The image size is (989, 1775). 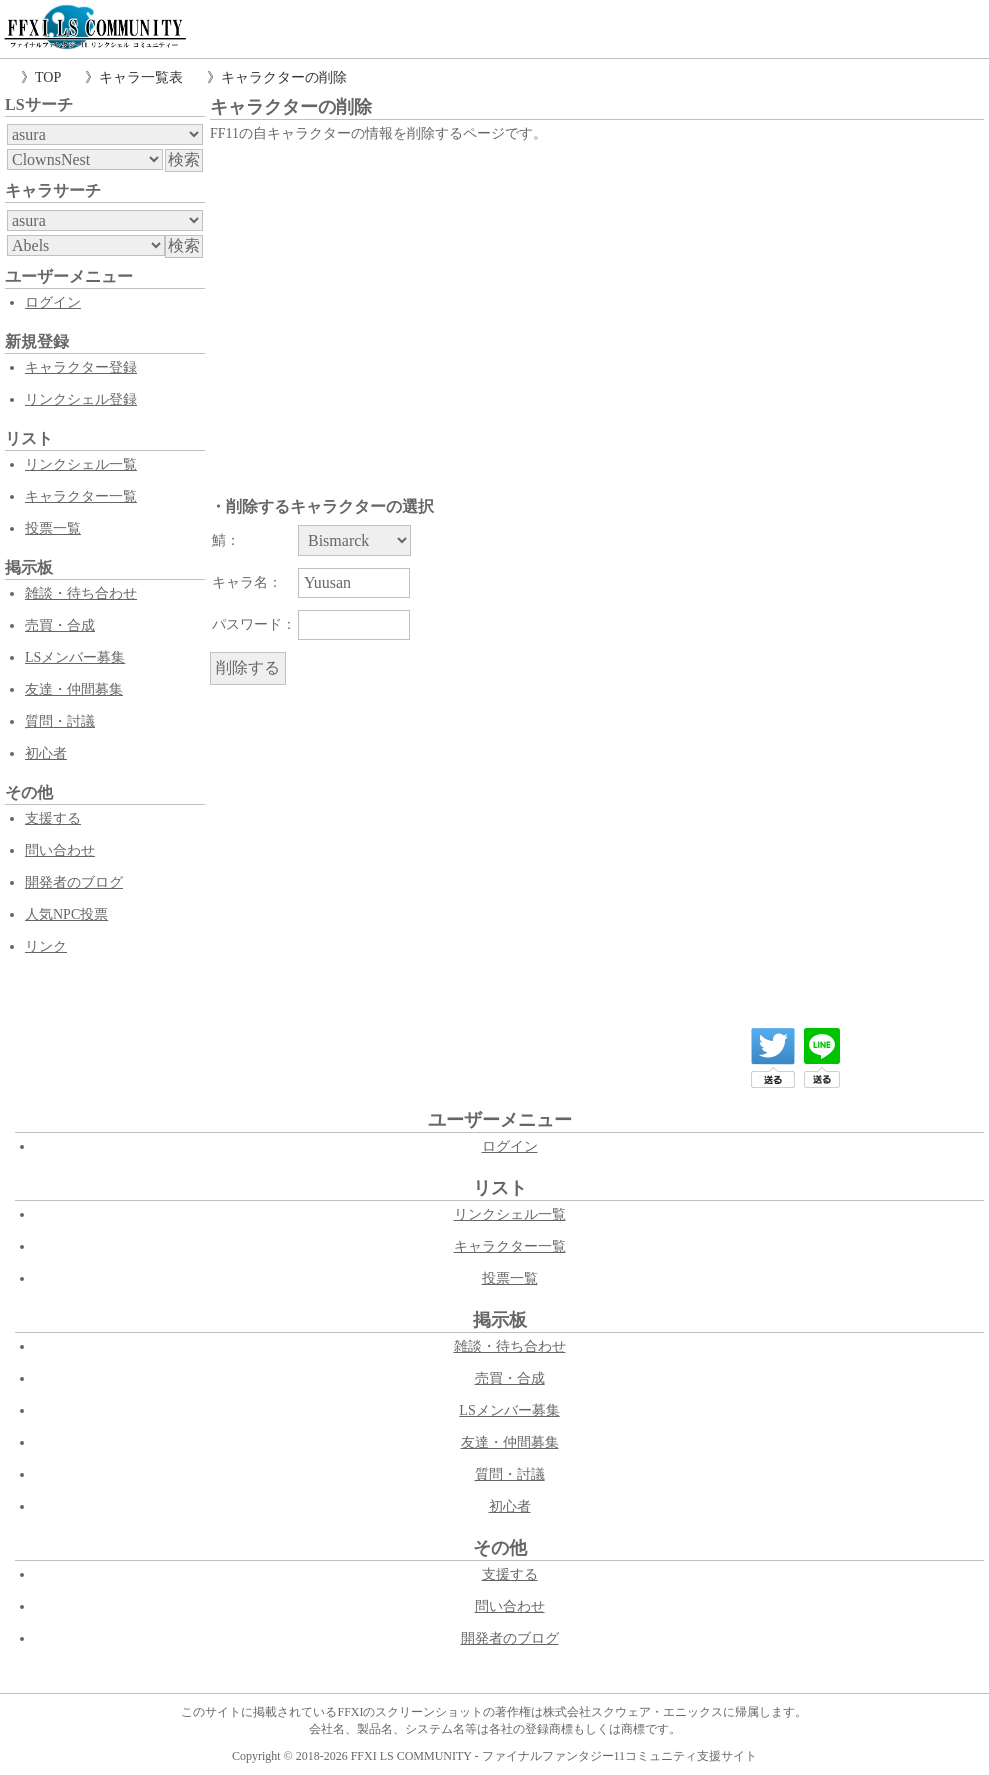 I want to click on [Advertisement], so click(x=597, y=297).